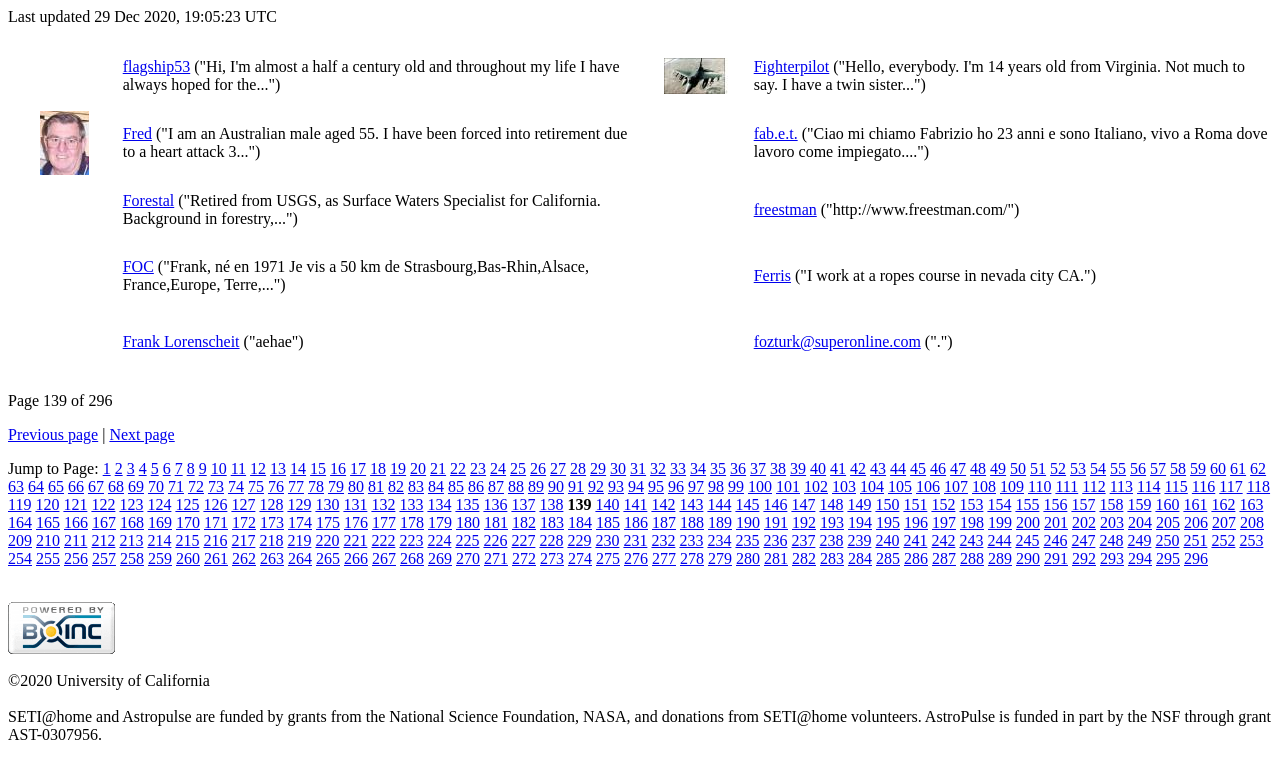 The image size is (1280, 760). I want to click on 134, so click(439, 504).